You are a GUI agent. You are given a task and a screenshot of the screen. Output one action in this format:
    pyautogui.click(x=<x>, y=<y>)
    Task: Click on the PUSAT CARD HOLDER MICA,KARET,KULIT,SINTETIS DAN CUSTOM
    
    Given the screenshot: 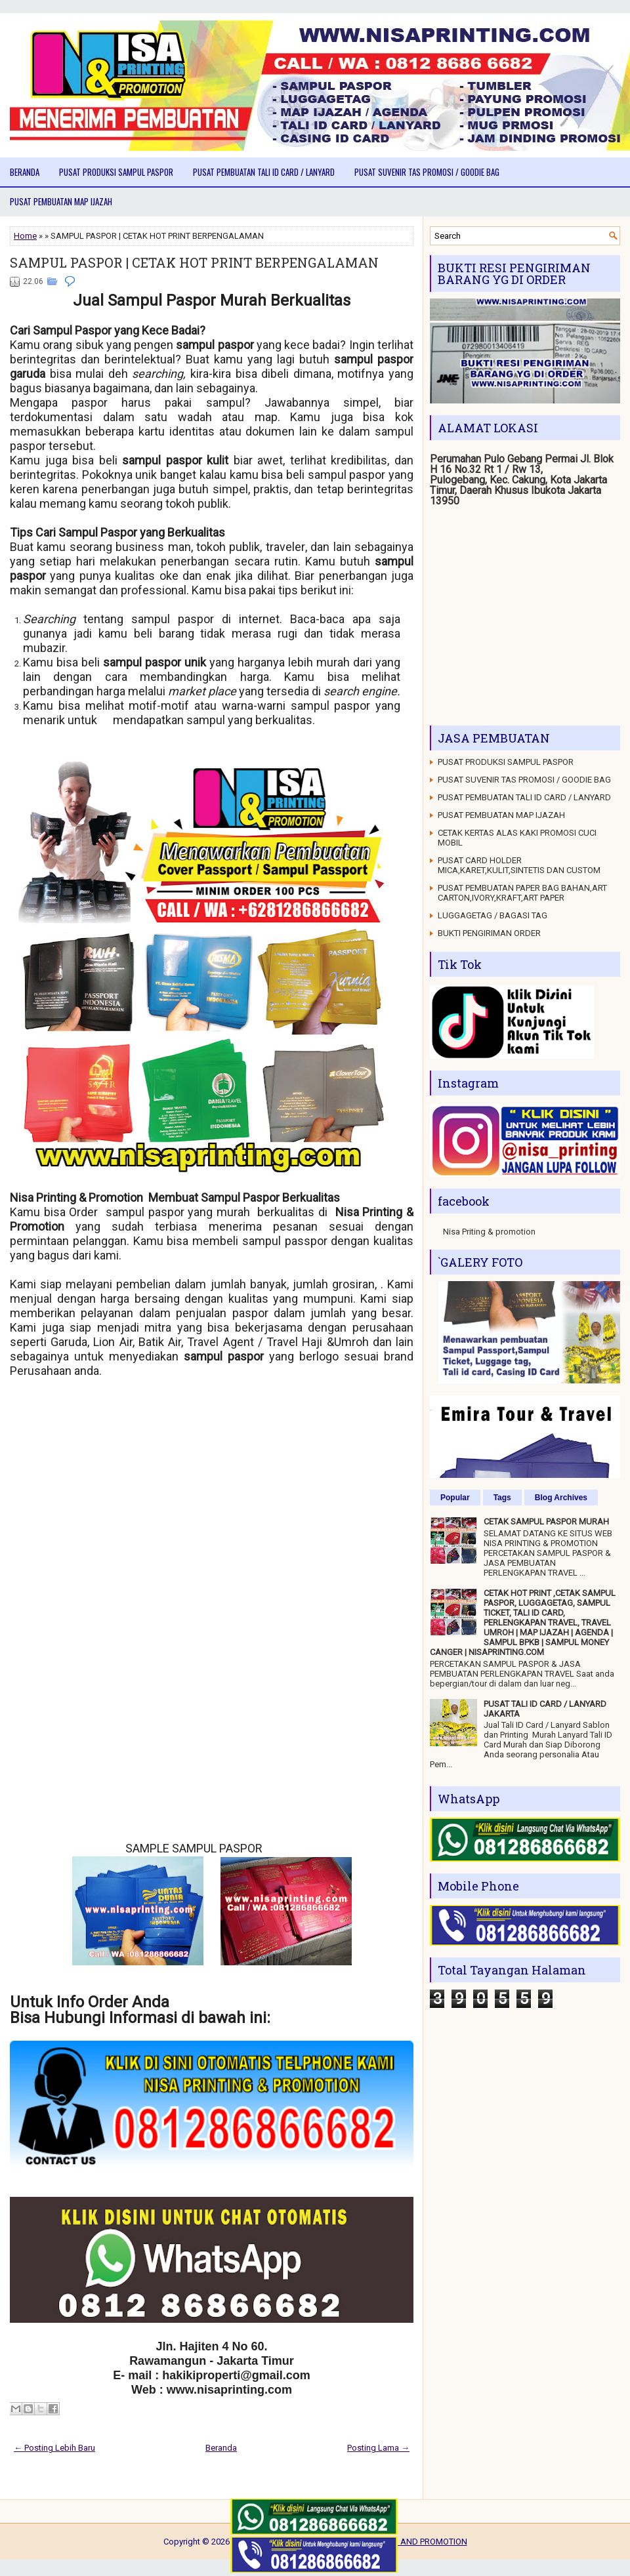 What is the action you would take?
    pyautogui.click(x=519, y=865)
    